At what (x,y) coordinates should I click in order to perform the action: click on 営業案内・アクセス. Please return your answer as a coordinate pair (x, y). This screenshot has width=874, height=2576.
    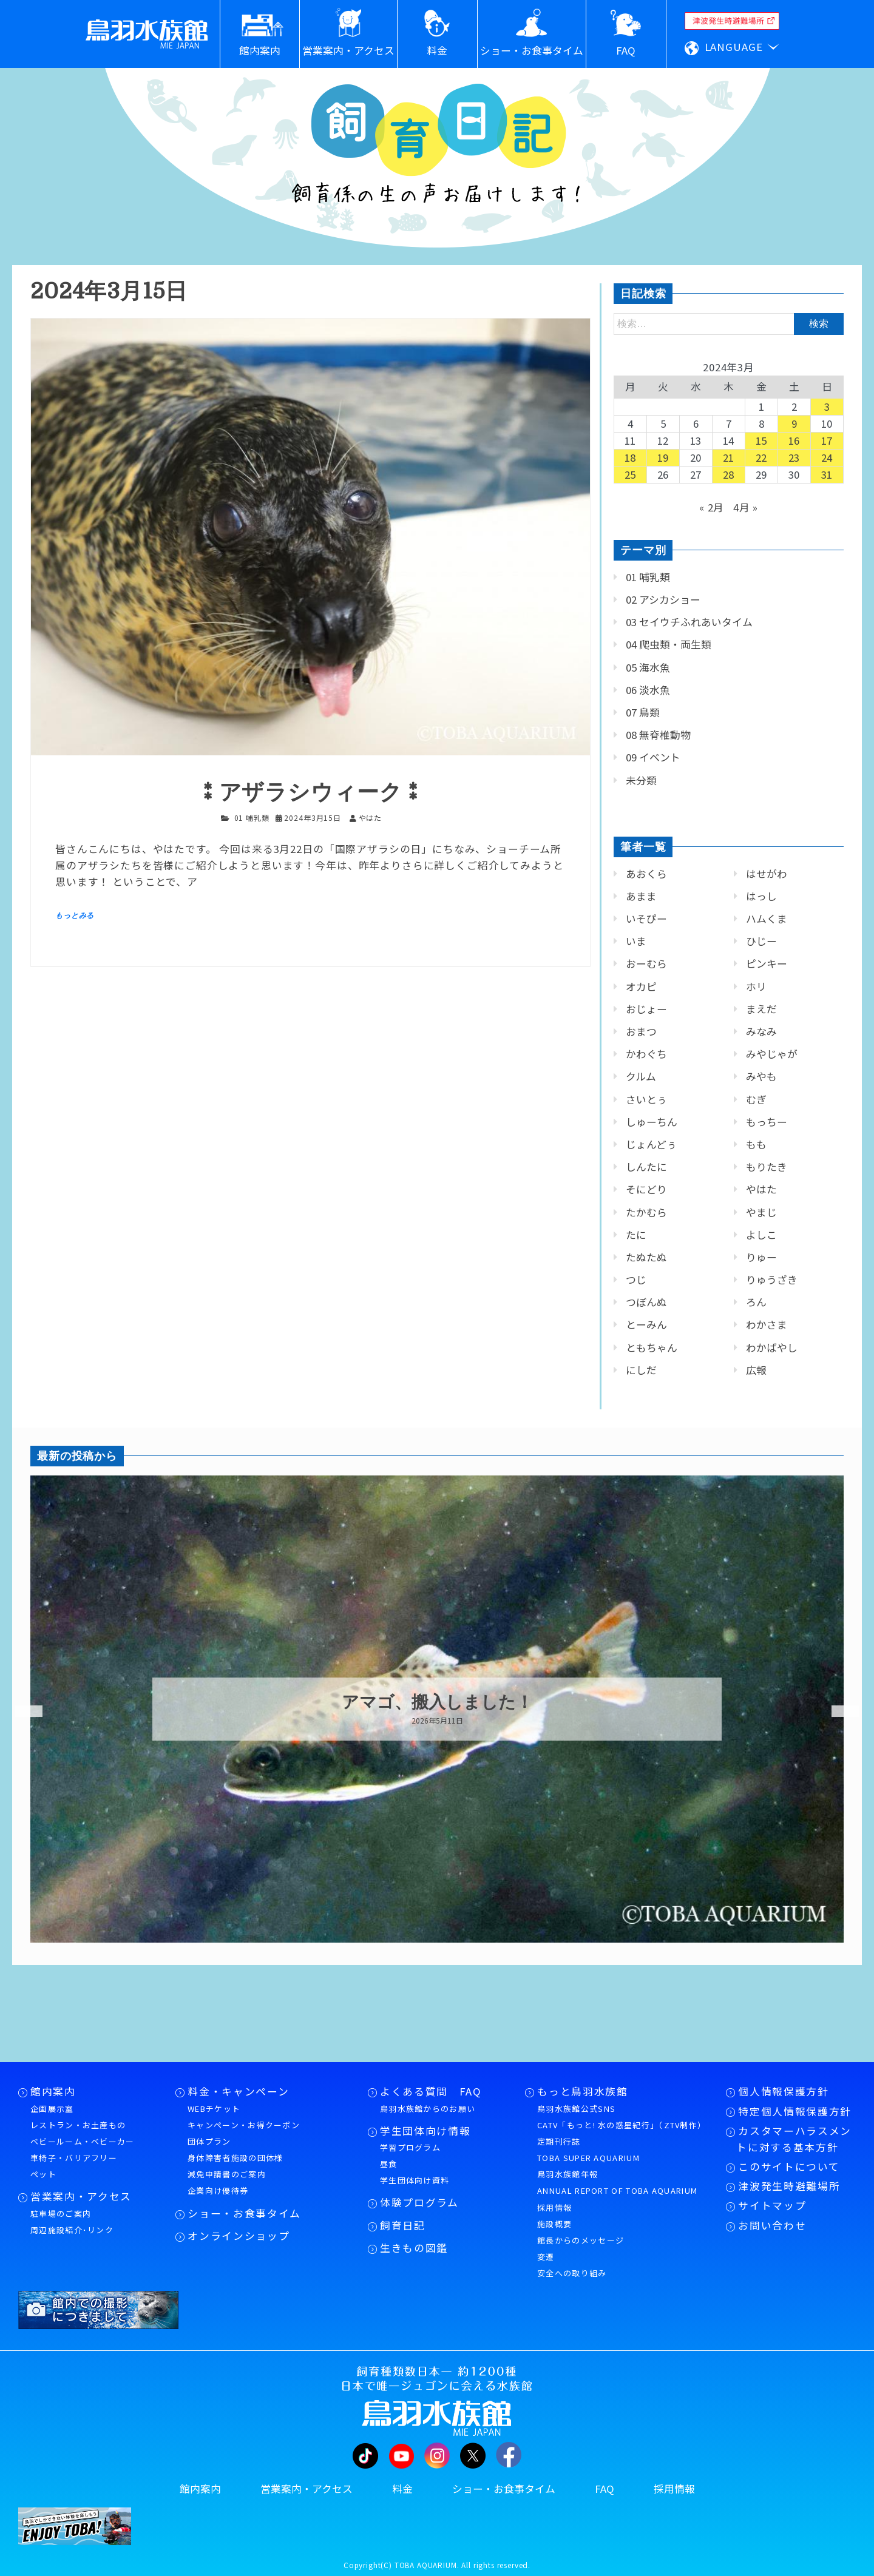
    Looking at the image, I should click on (81, 2196).